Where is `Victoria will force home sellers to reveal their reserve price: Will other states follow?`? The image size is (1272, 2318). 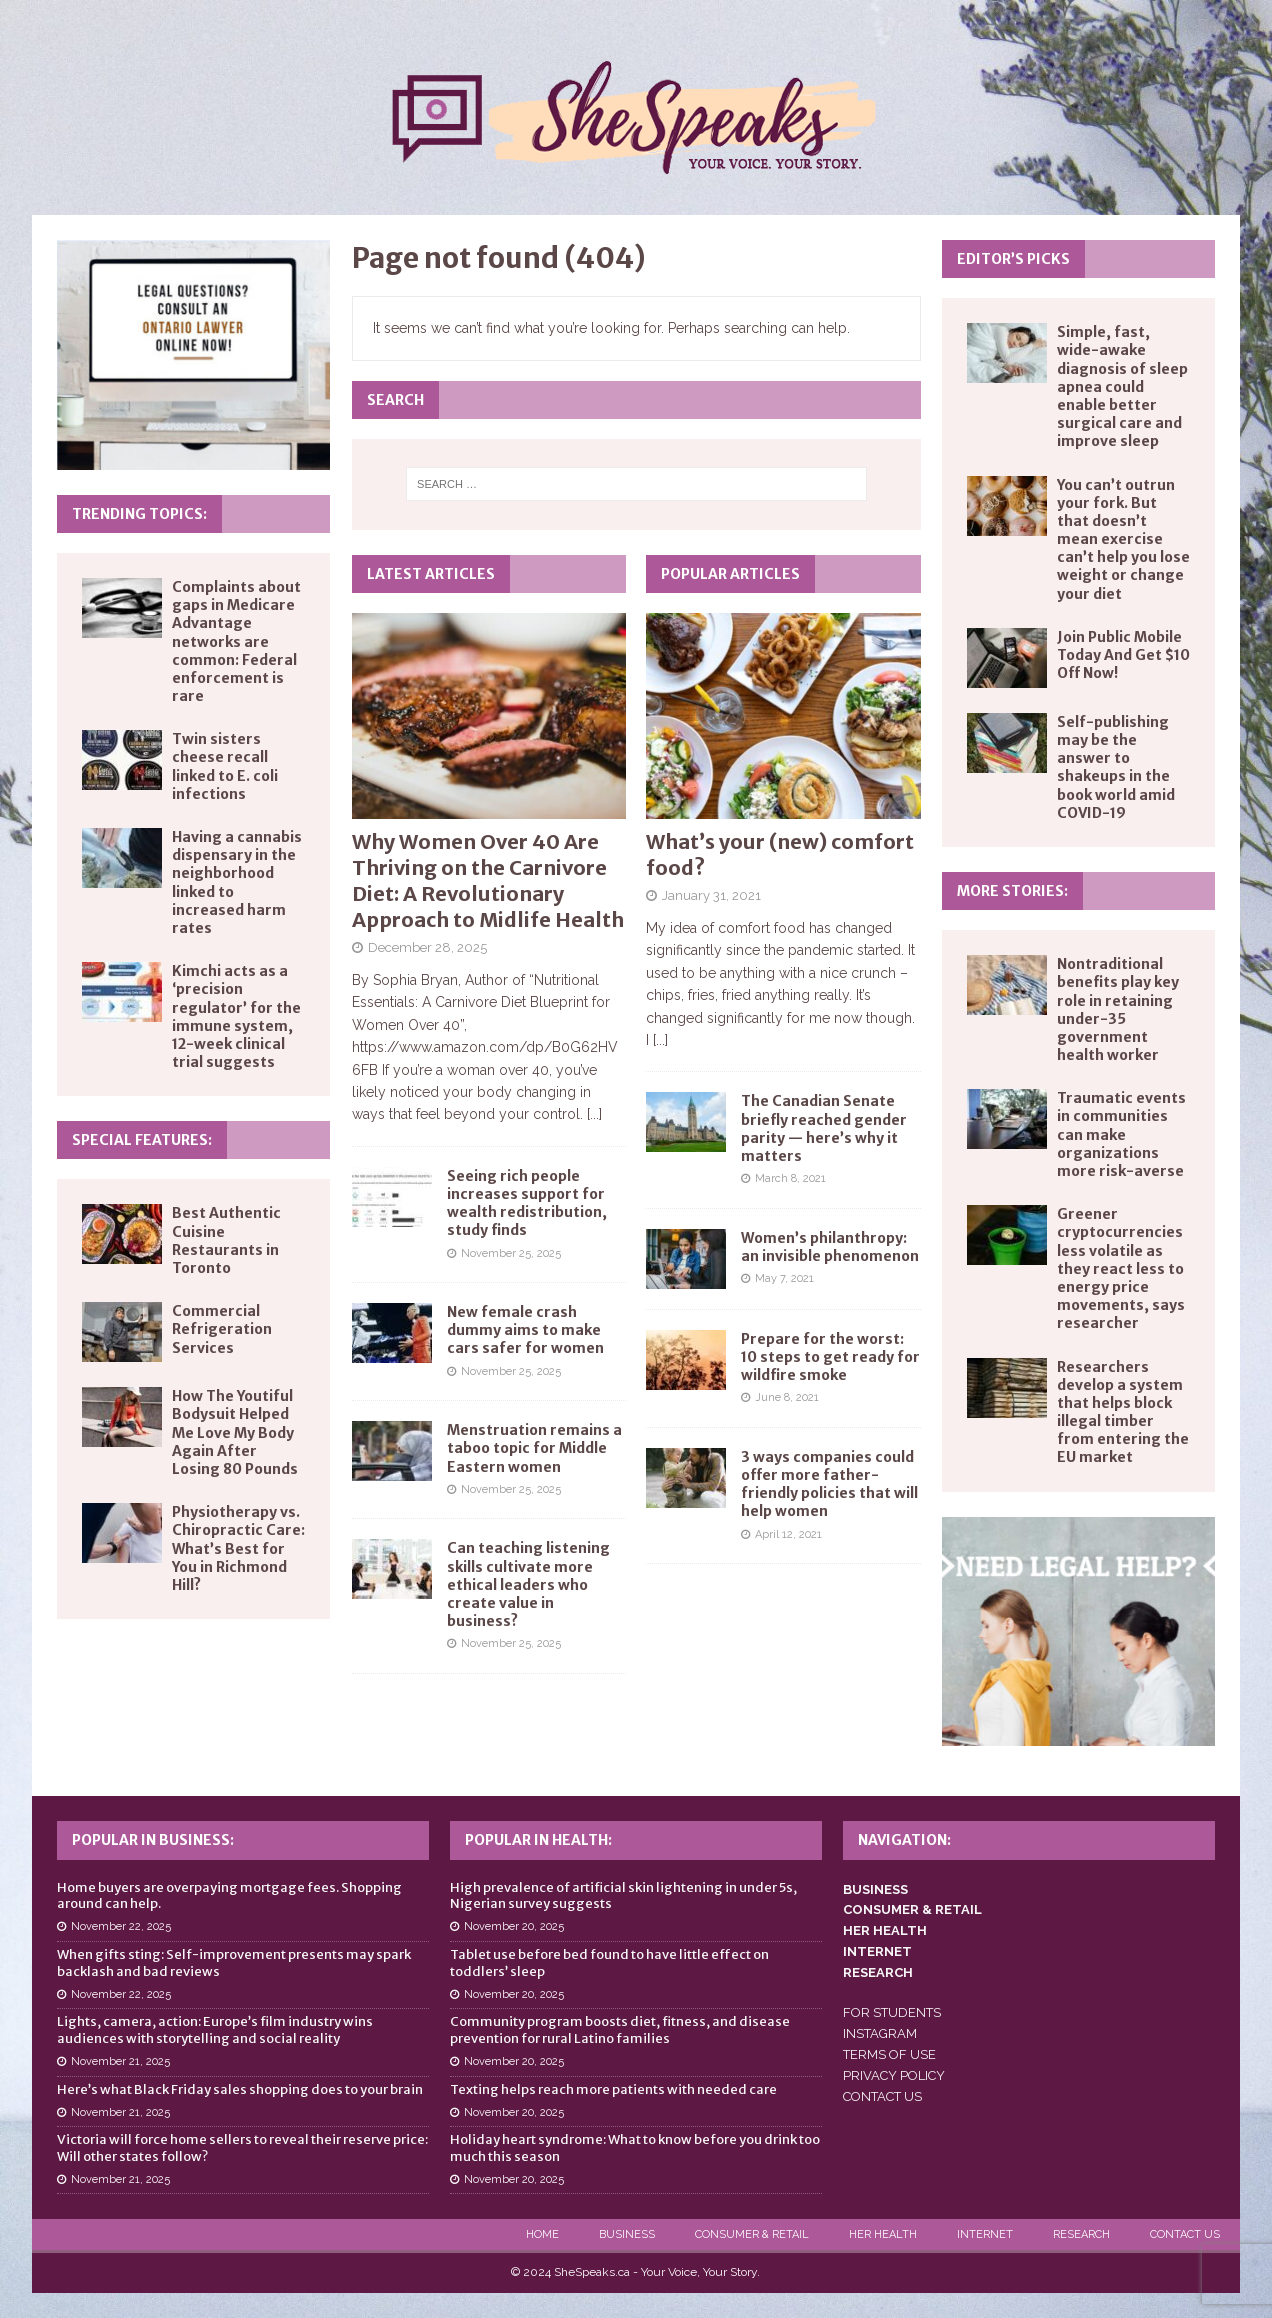
Victoria will force home sellers to reveal their reserve price: Will other states follow? is located at coordinates (242, 2148).